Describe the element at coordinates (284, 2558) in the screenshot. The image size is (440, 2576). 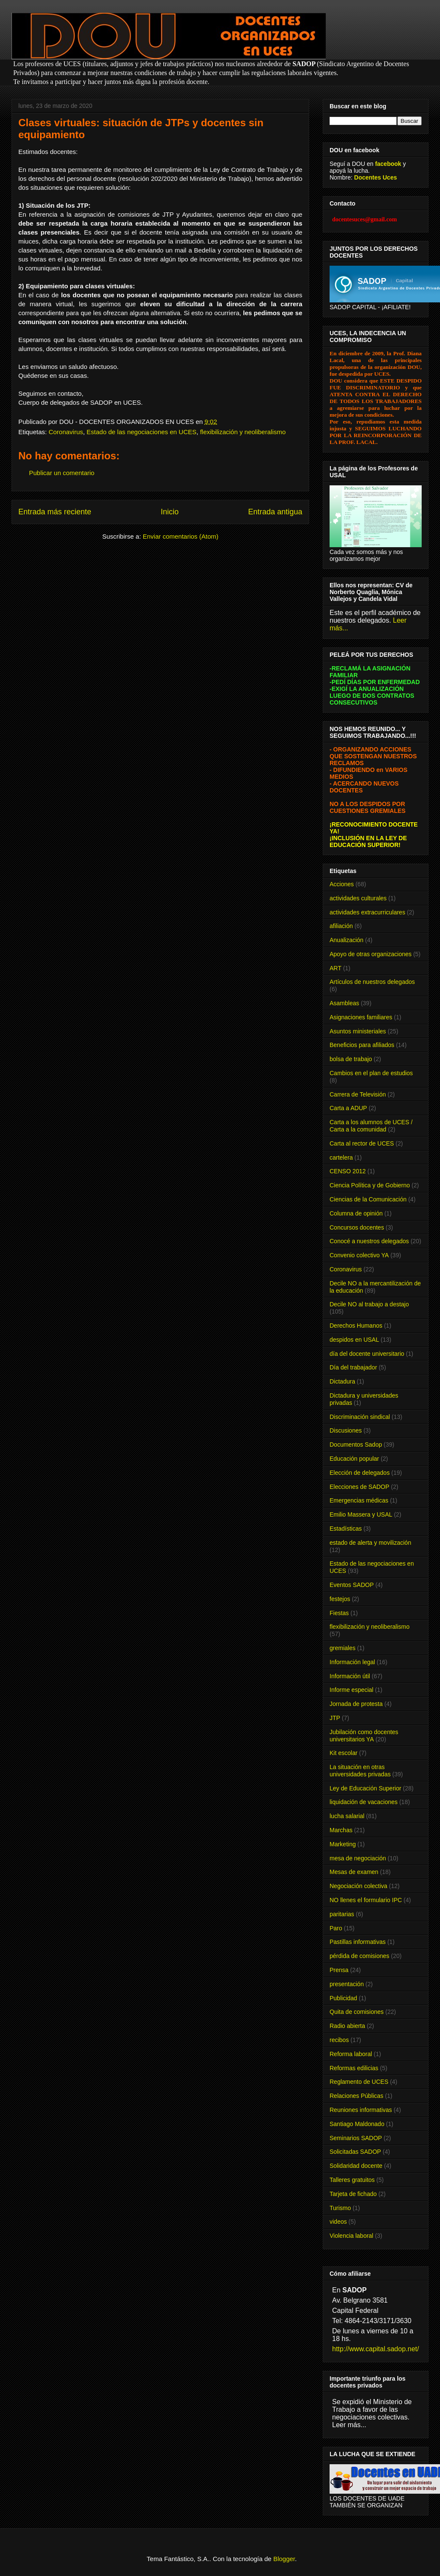
I see `Blogger` at that location.